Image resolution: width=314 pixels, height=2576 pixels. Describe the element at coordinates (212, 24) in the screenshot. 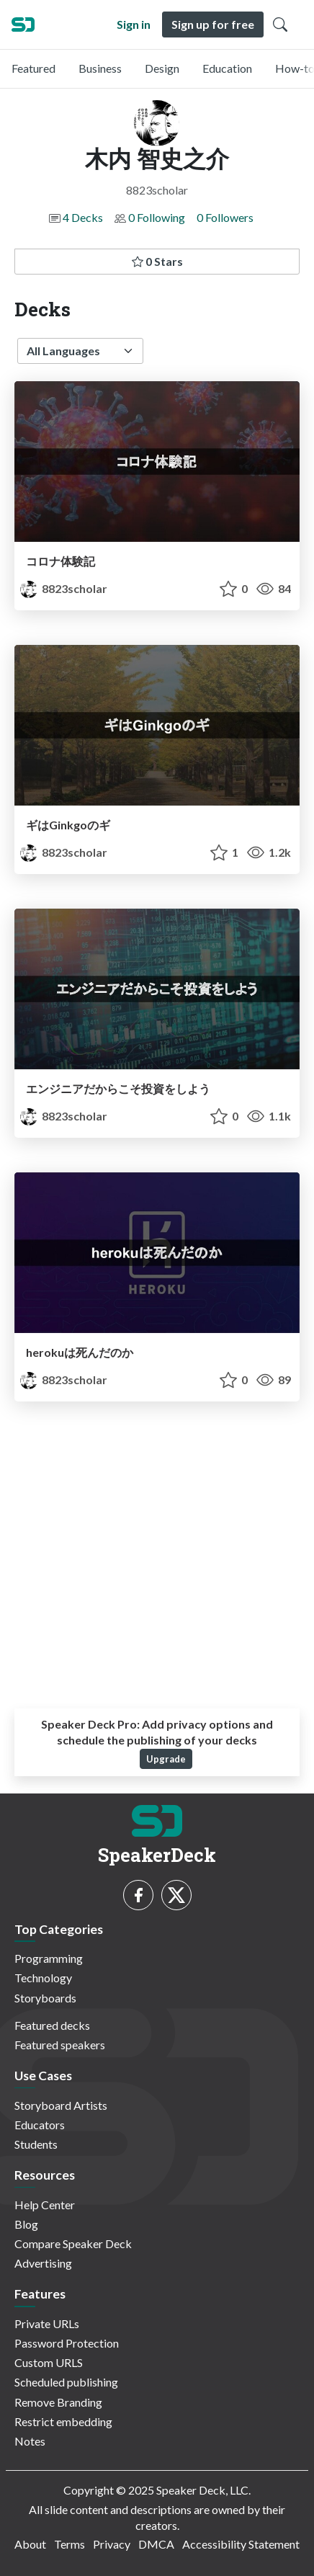

I see `Sign up for free` at that location.